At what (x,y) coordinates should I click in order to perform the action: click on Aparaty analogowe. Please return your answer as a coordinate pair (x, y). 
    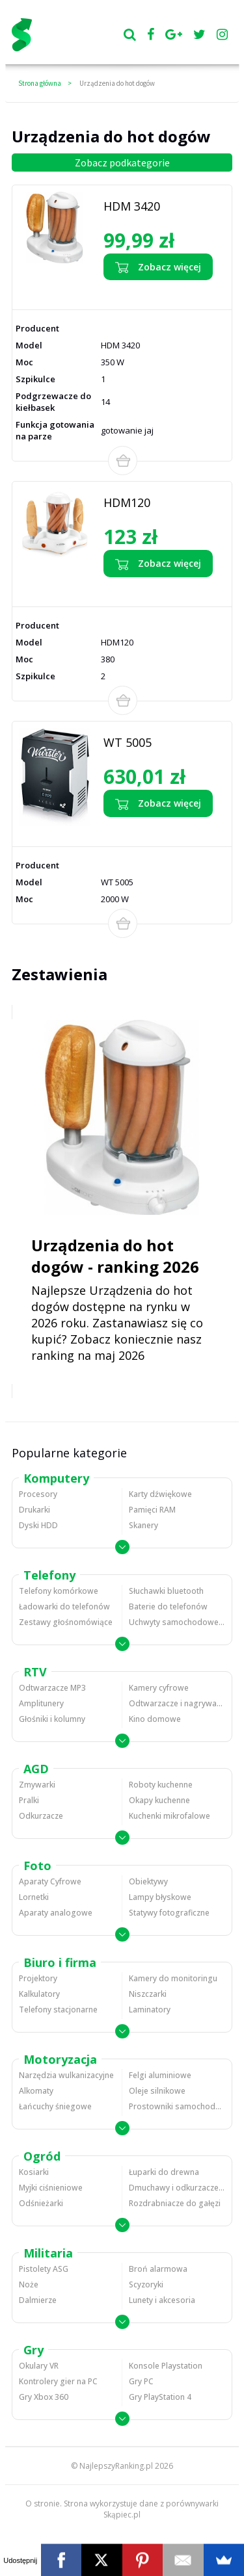
    Looking at the image, I should click on (55, 1912).